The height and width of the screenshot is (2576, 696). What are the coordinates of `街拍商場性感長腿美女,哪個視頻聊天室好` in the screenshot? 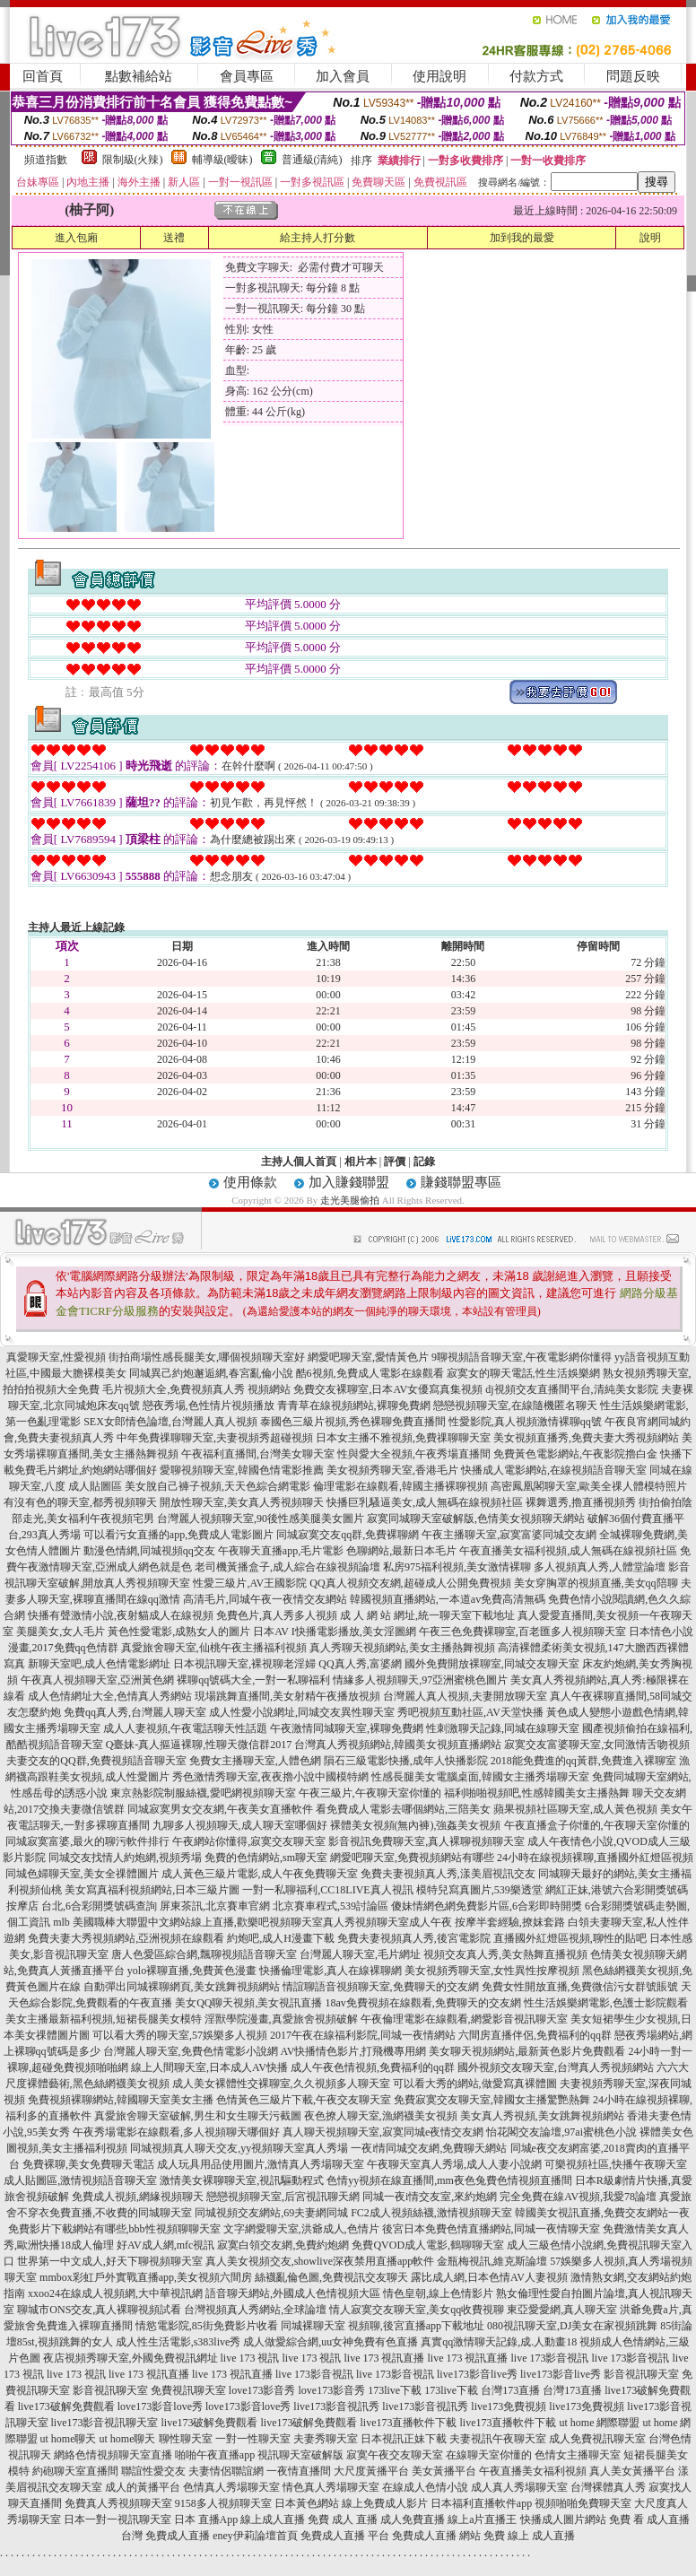 It's located at (207, 1357).